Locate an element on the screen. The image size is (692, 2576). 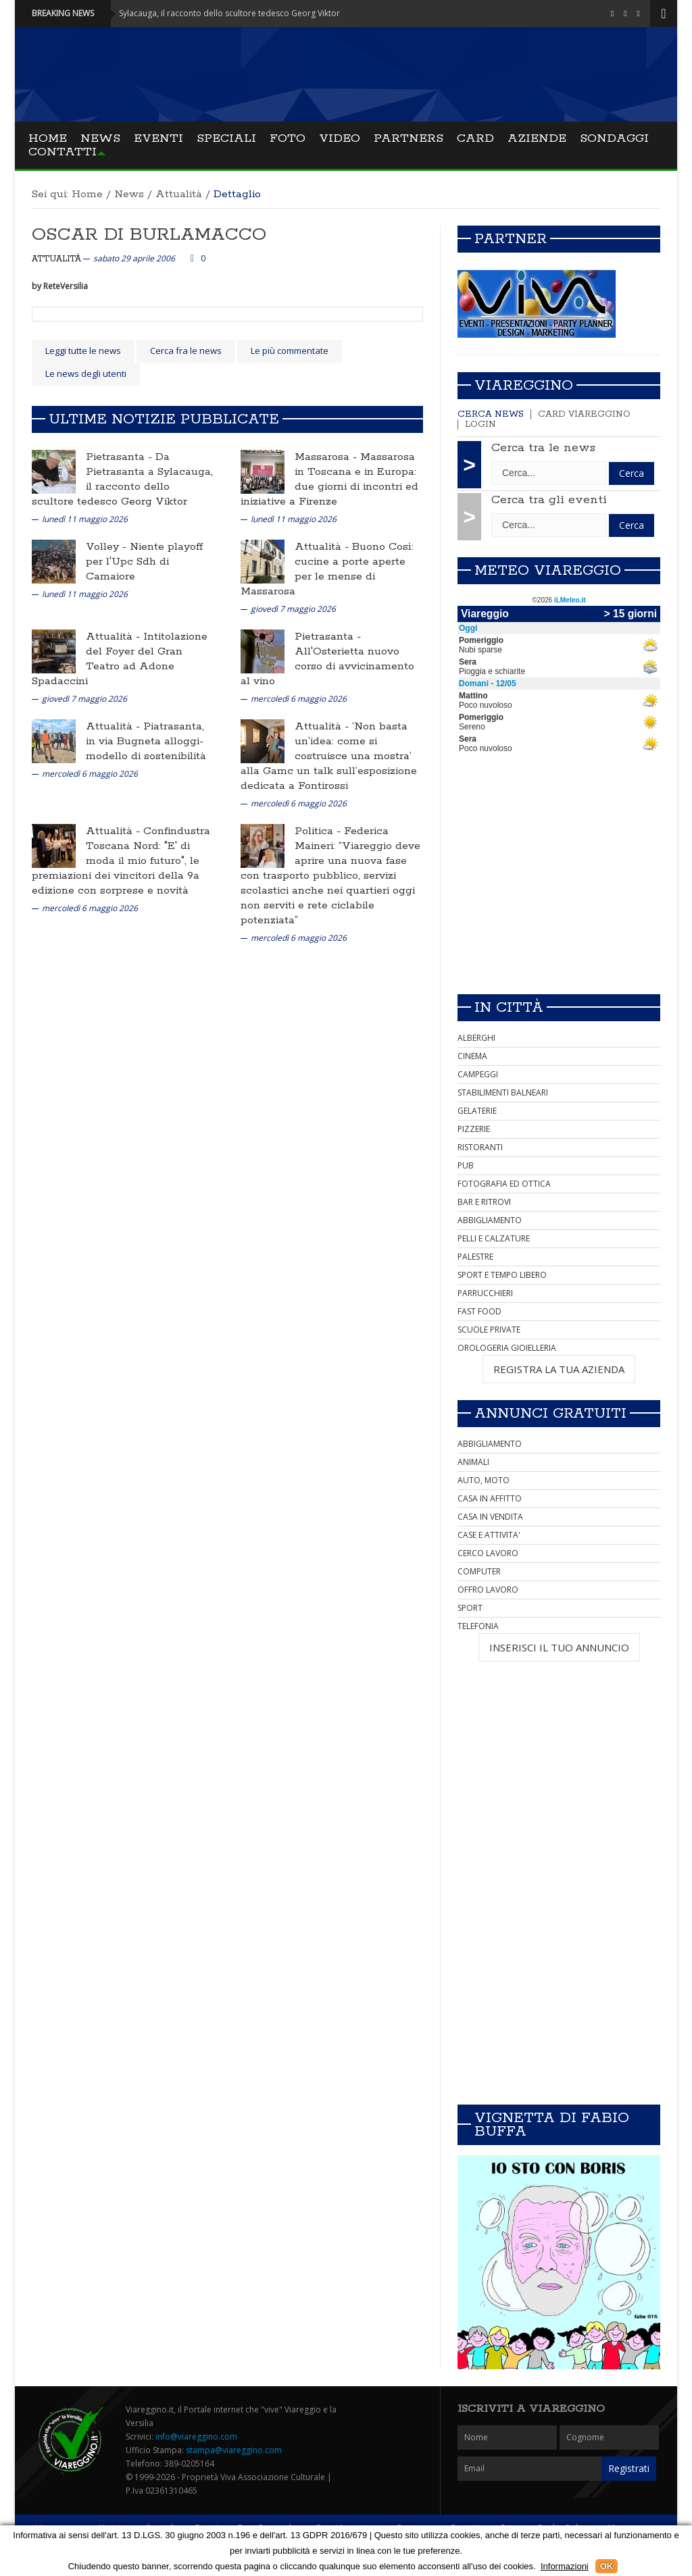
Cerca fra le news is located at coordinates (186, 350).